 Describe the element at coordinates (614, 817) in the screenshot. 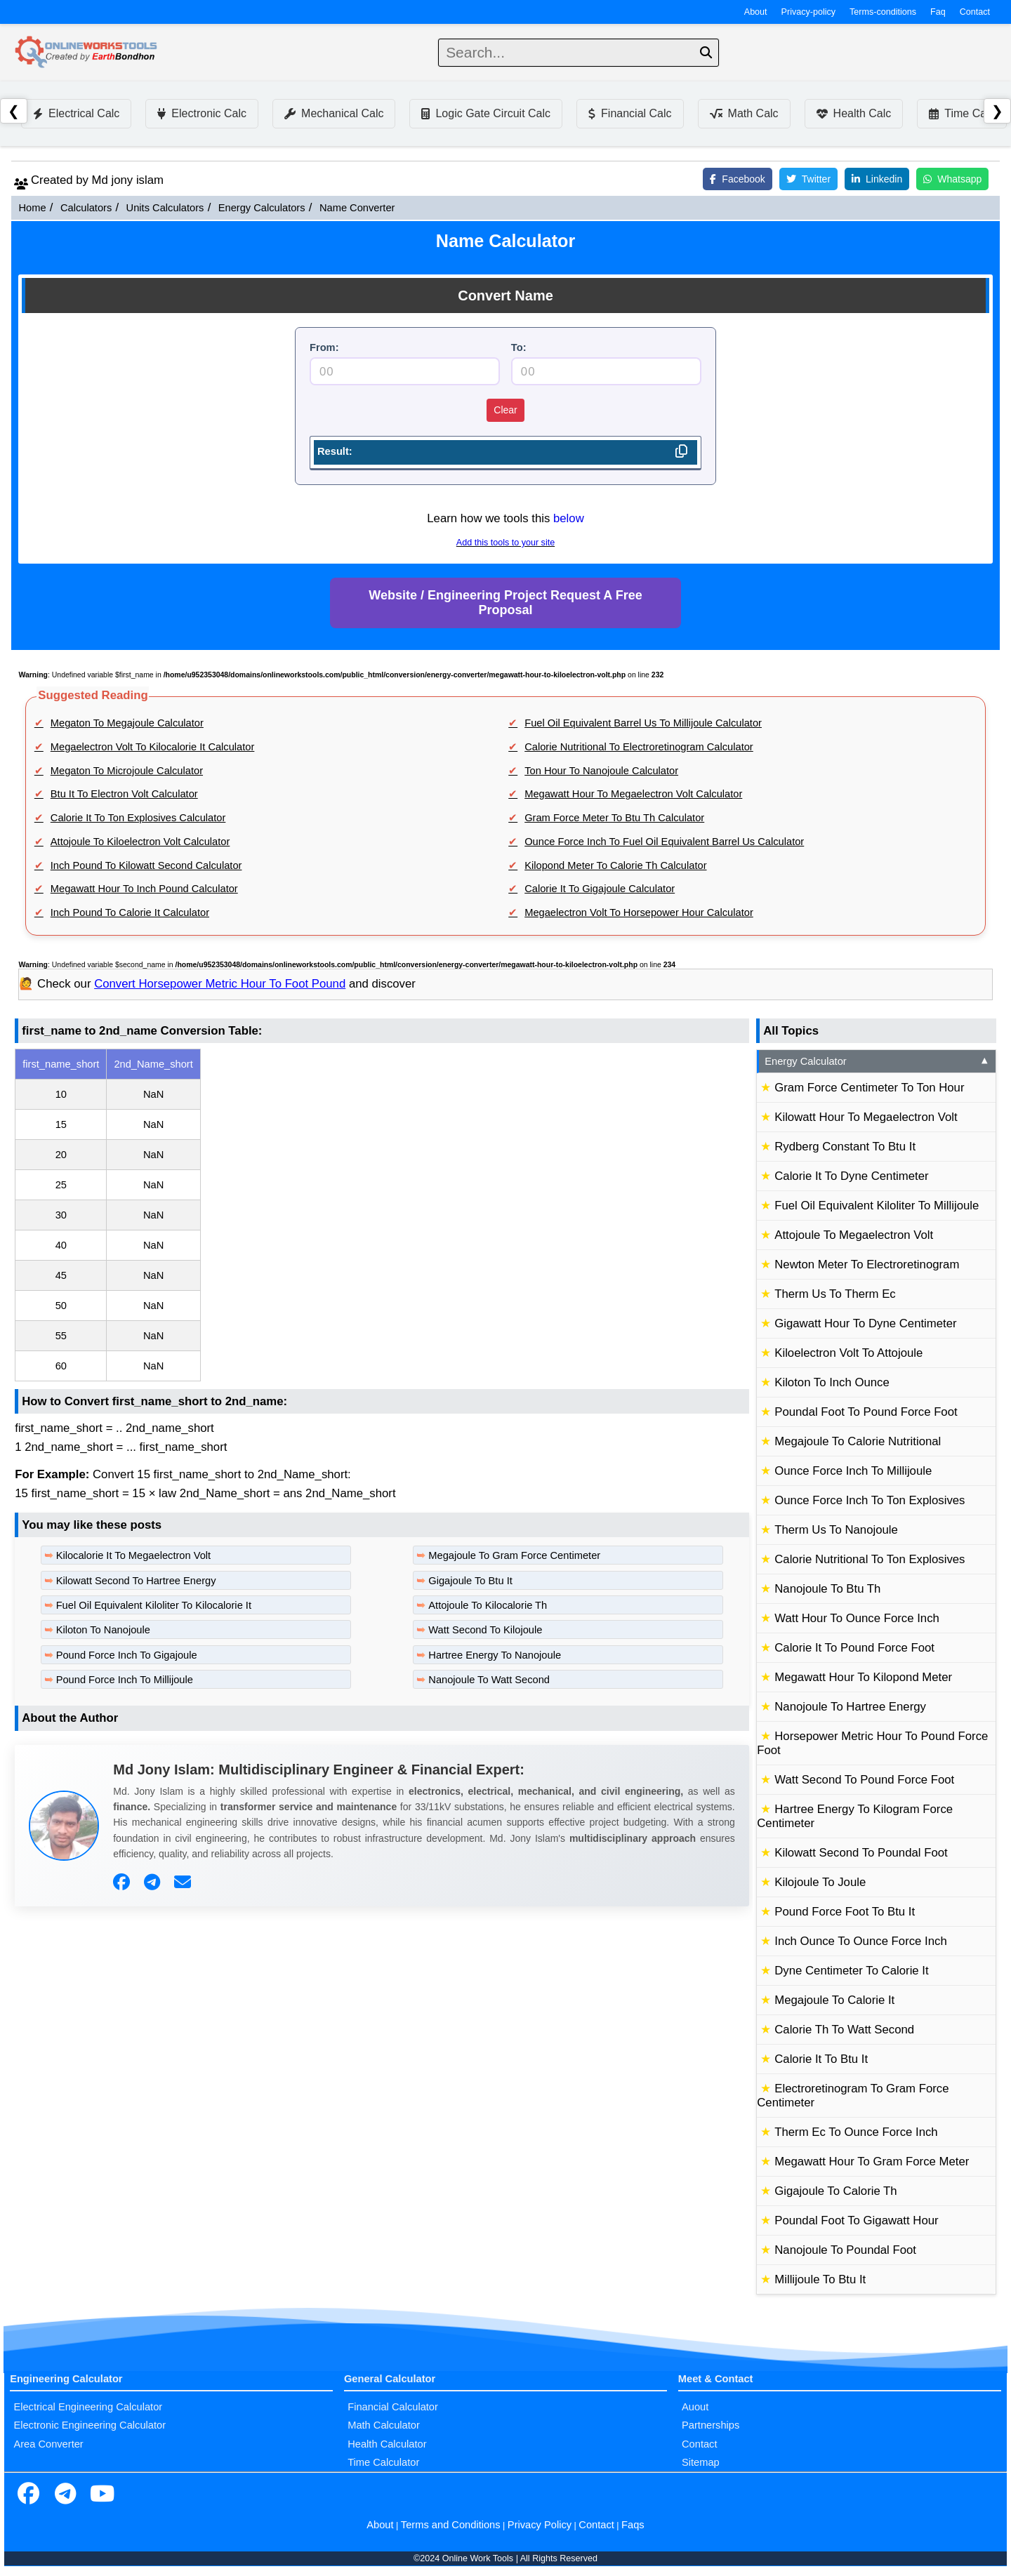

I see `Gram Force Meter To Btu Th Calculator` at that location.